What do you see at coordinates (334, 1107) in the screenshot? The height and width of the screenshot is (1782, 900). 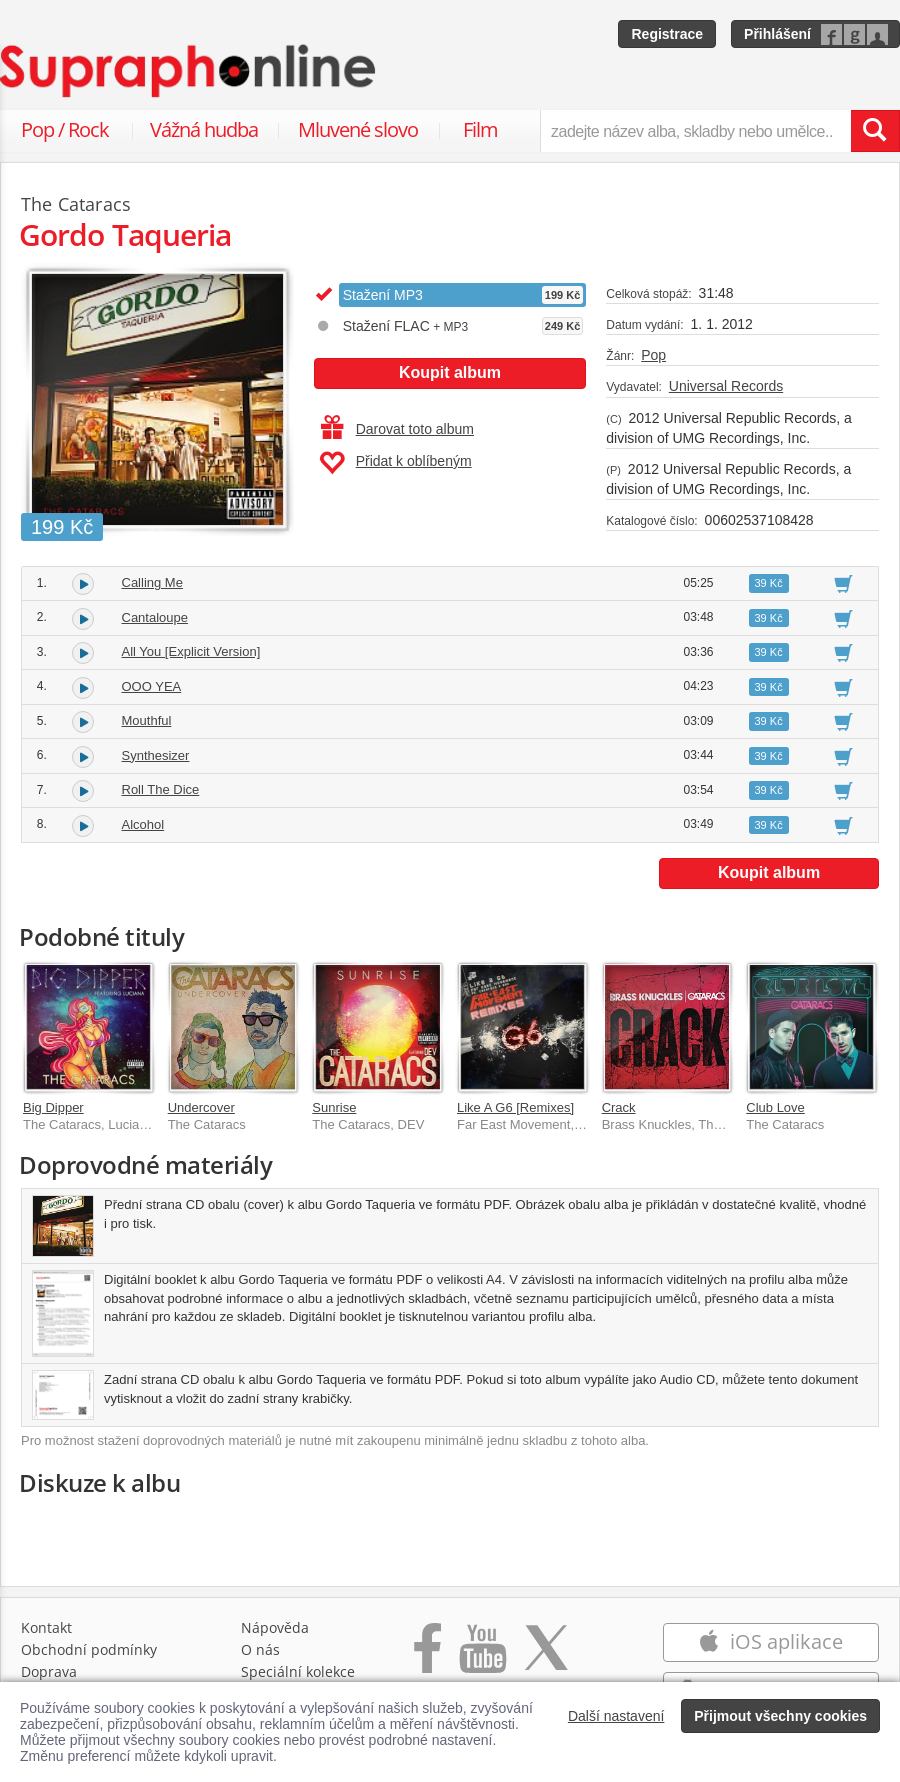 I see `Sunrise` at bounding box center [334, 1107].